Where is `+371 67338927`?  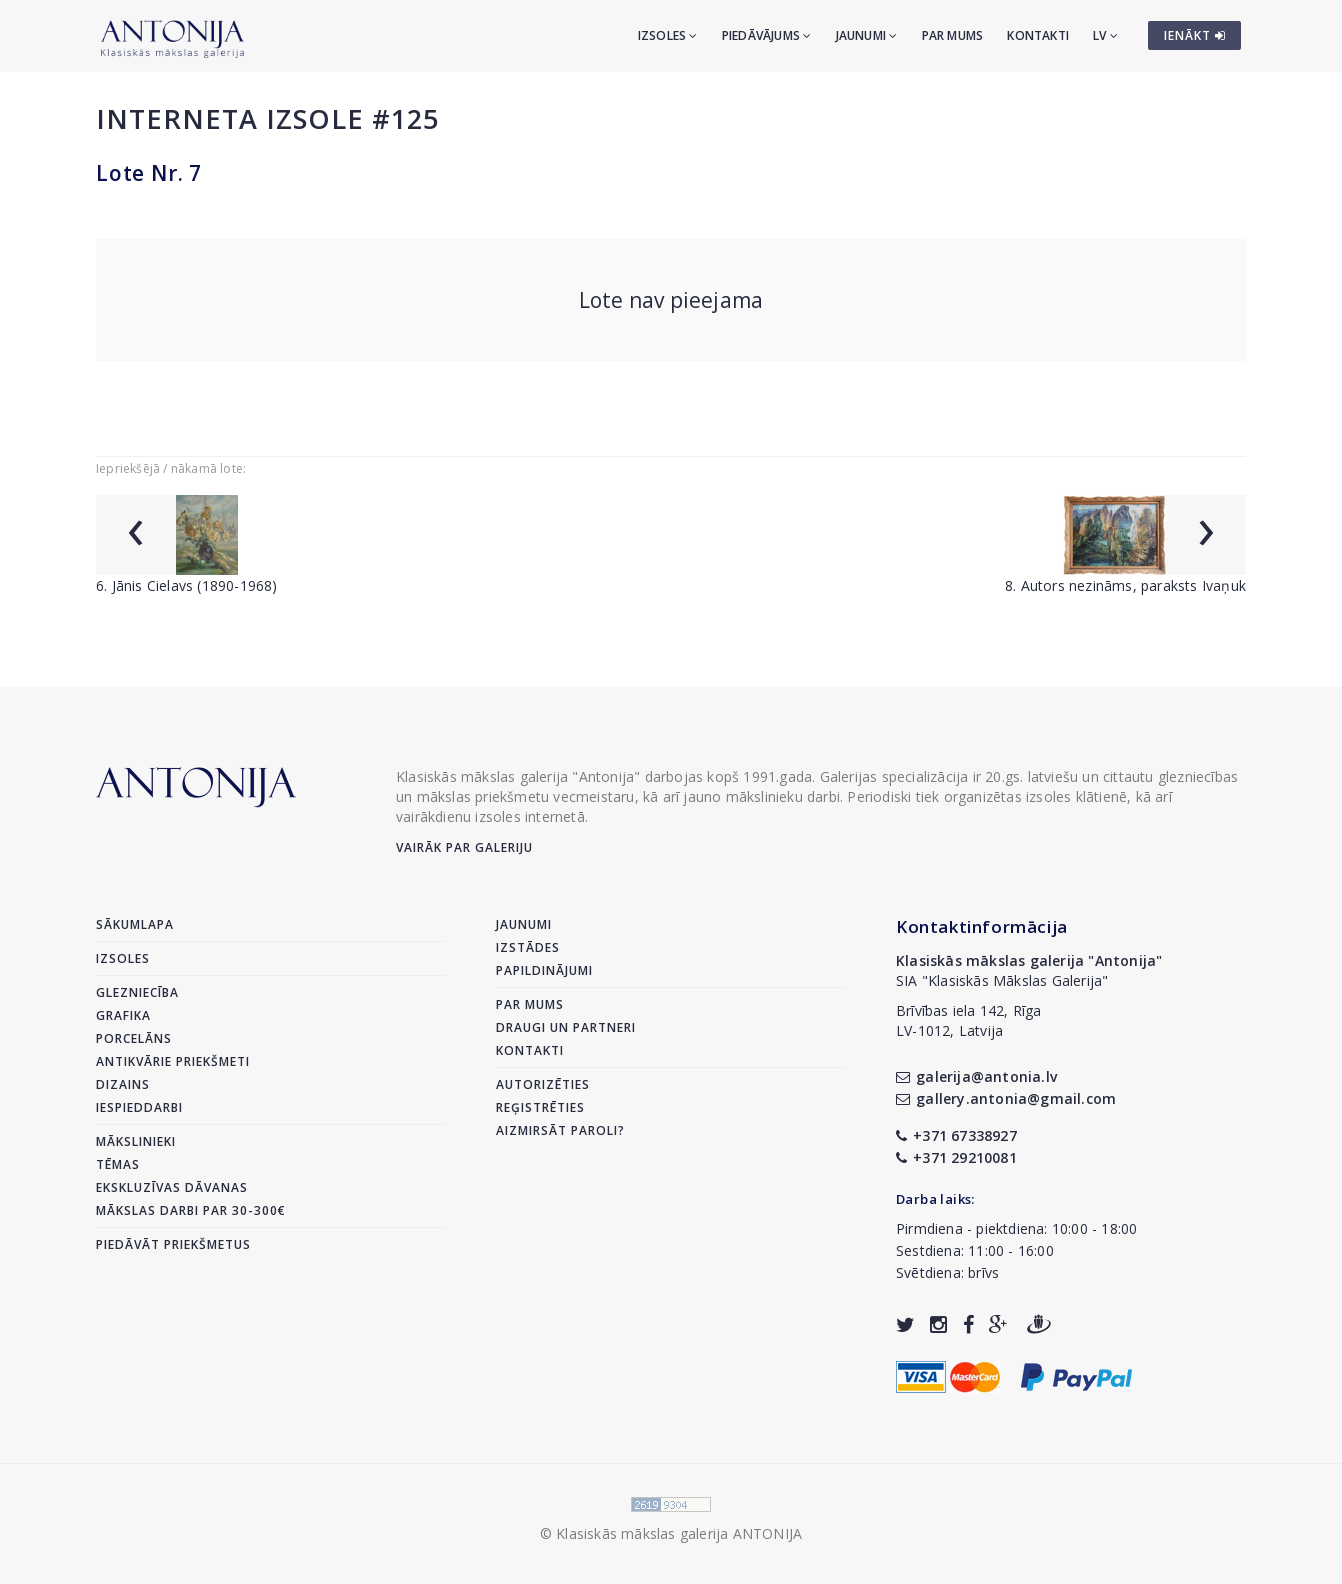
+371 67338927 is located at coordinates (956, 1135).